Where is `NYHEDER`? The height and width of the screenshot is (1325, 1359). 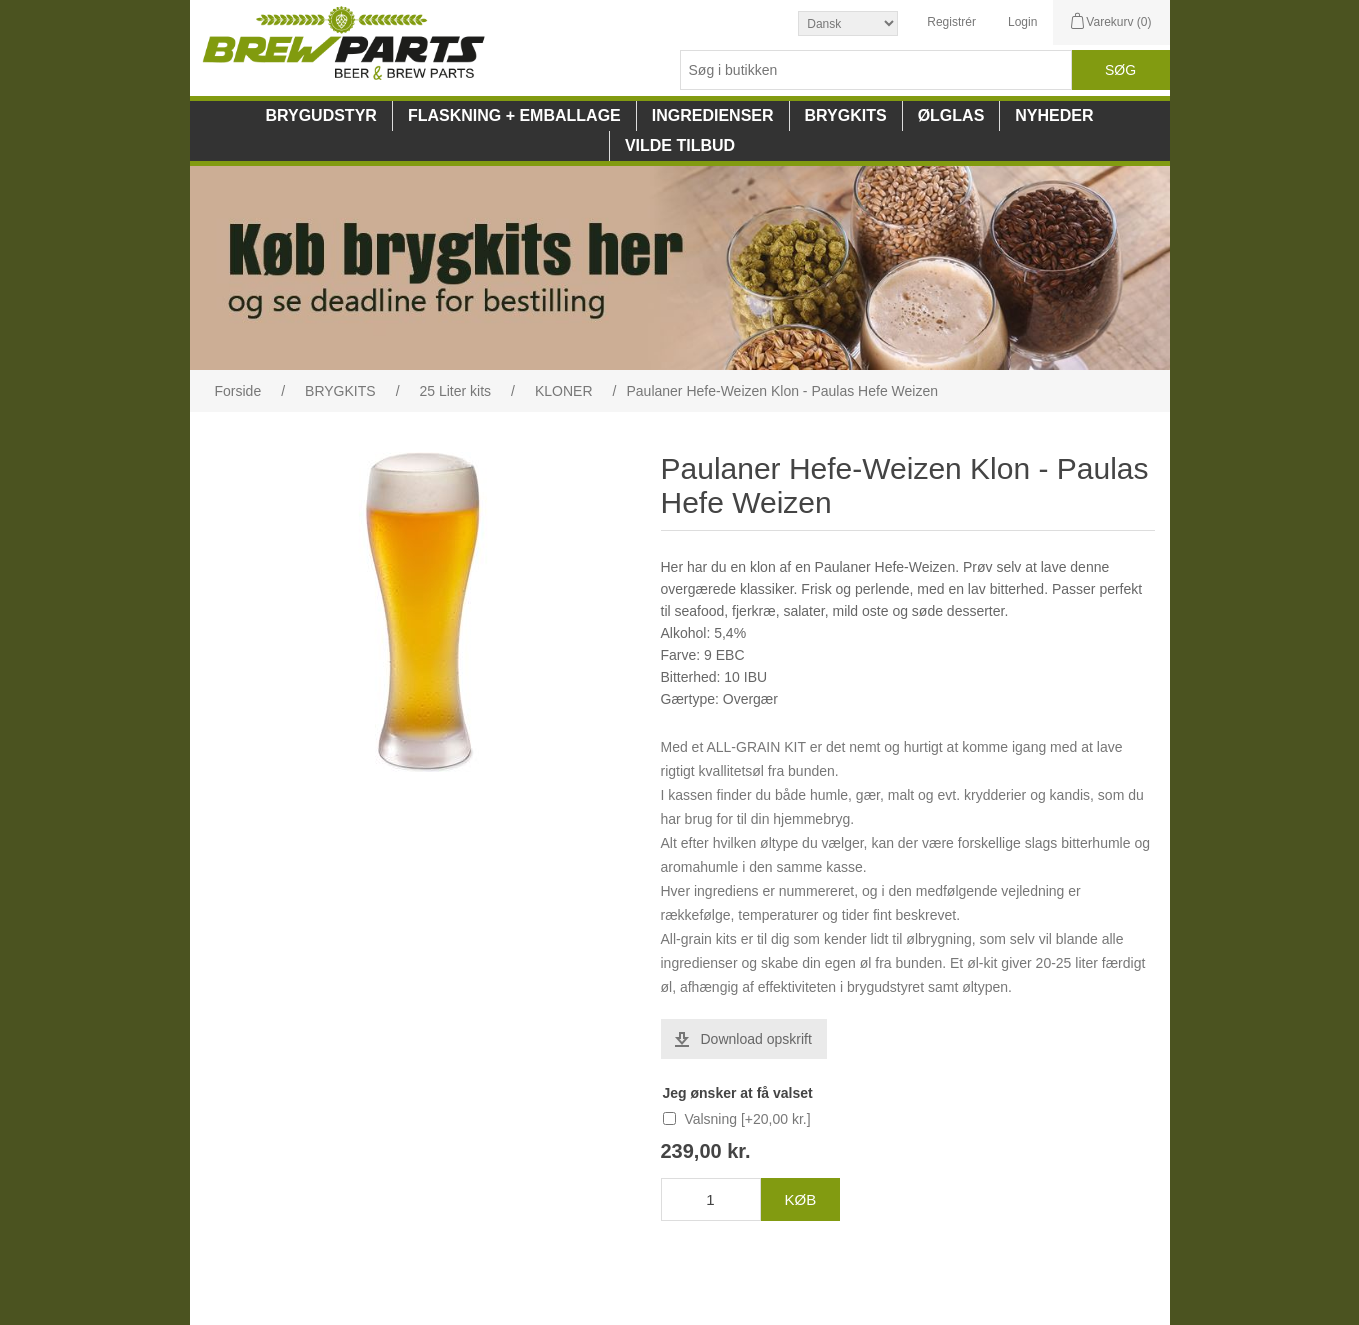 NYHEDER is located at coordinates (1054, 115).